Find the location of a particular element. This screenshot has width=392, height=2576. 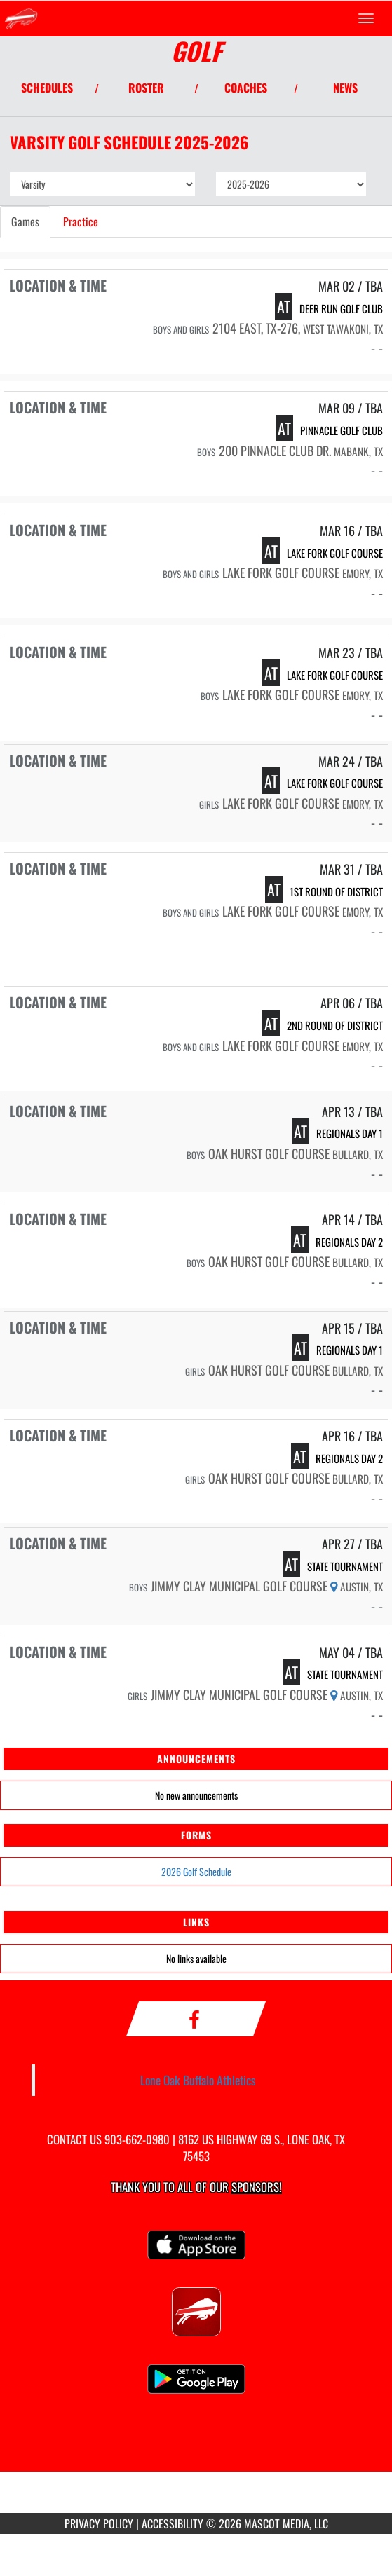

SCHEDULES [View Schedules] is located at coordinates (47, 88).